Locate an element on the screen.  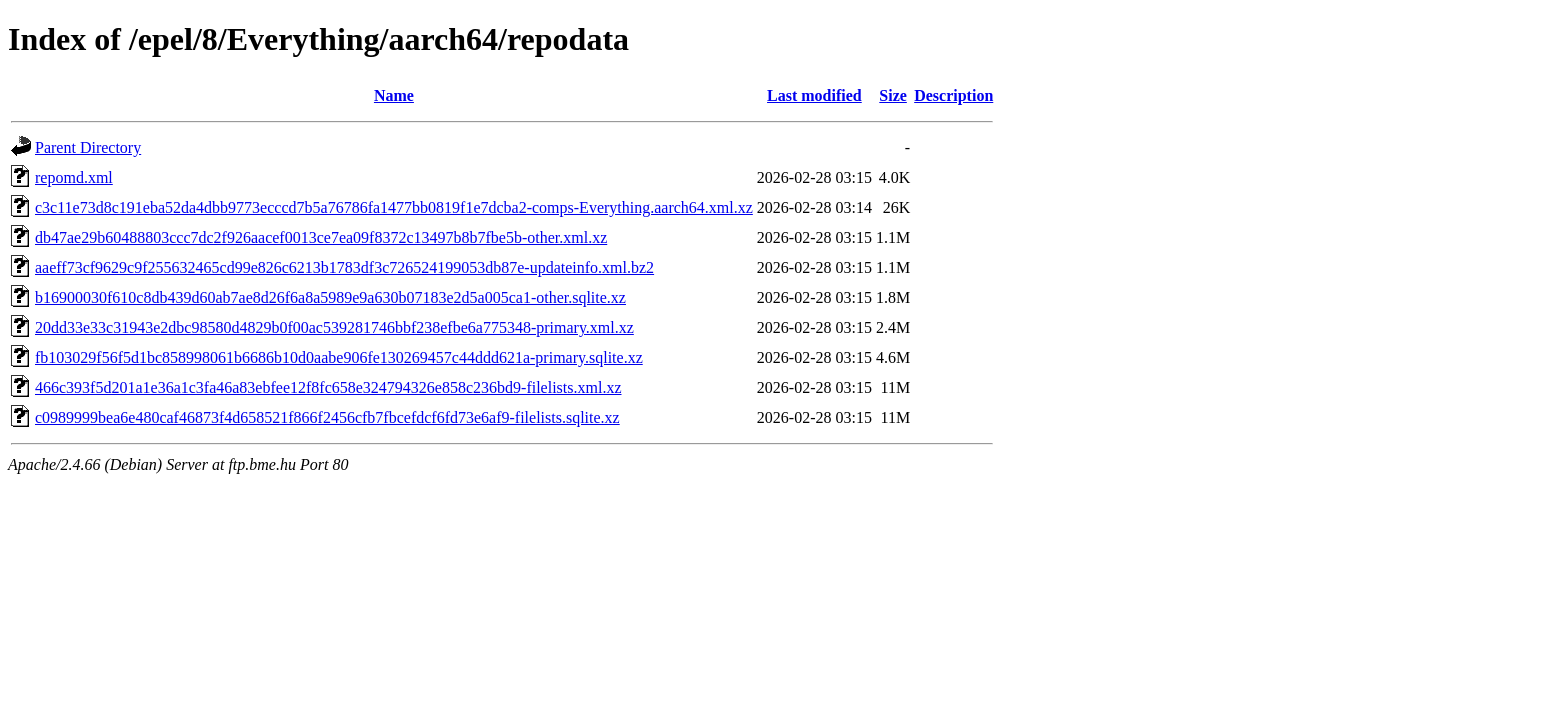
fb103029f56f5d1bc858998061b6686b10d0aabe906fe130269457c44ddd621a-primary.sqlite.xz is located at coordinates (339, 357).